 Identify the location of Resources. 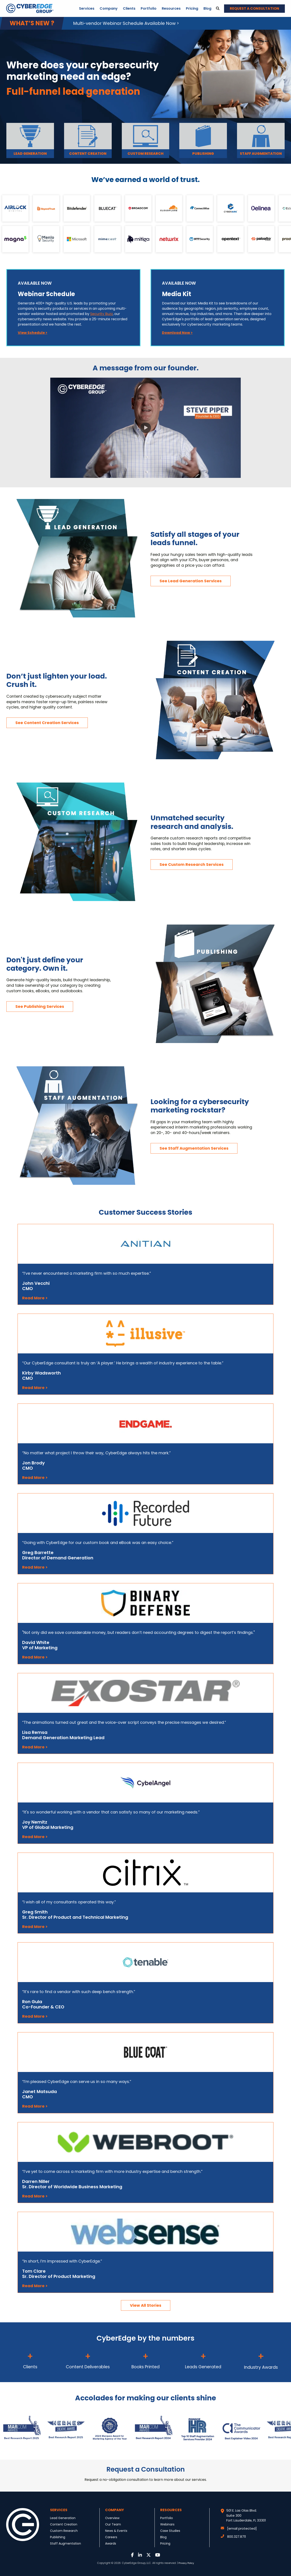
(171, 8).